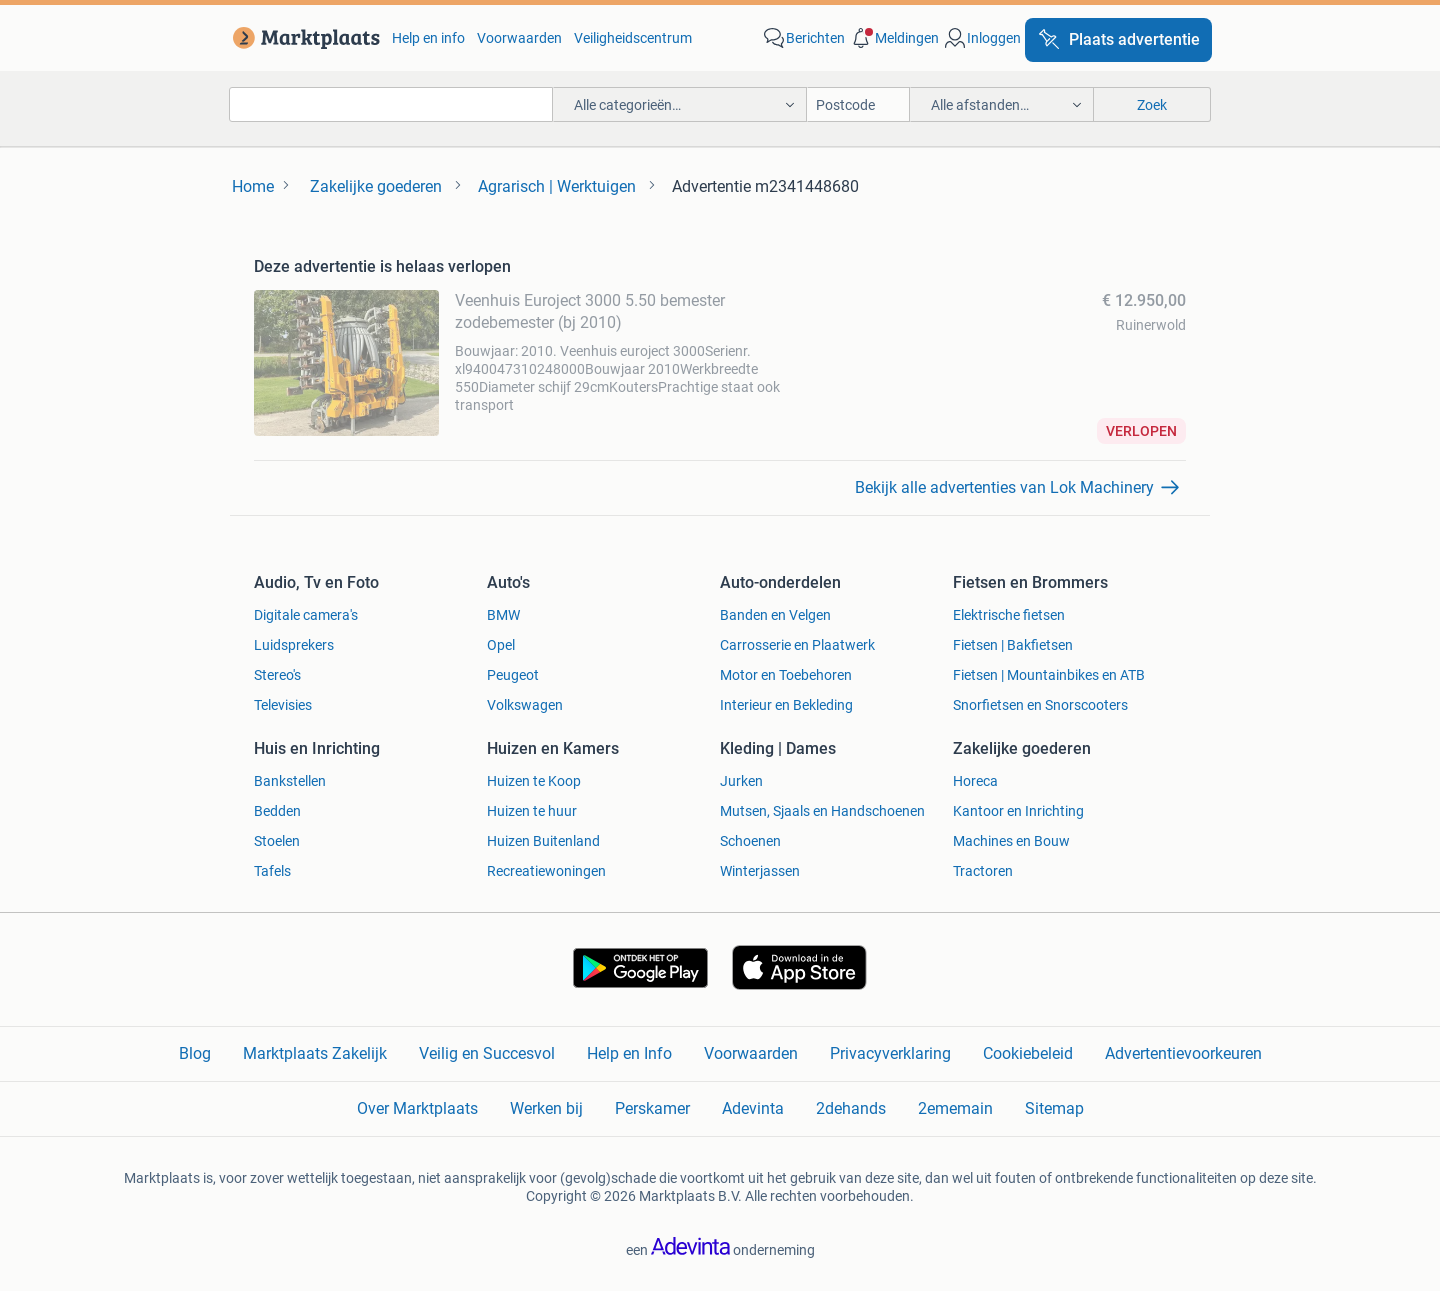 The image size is (1440, 1291). Describe the element at coordinates (532, 811) in the screenshot. I see `Huizen te huur [link]` at that location.